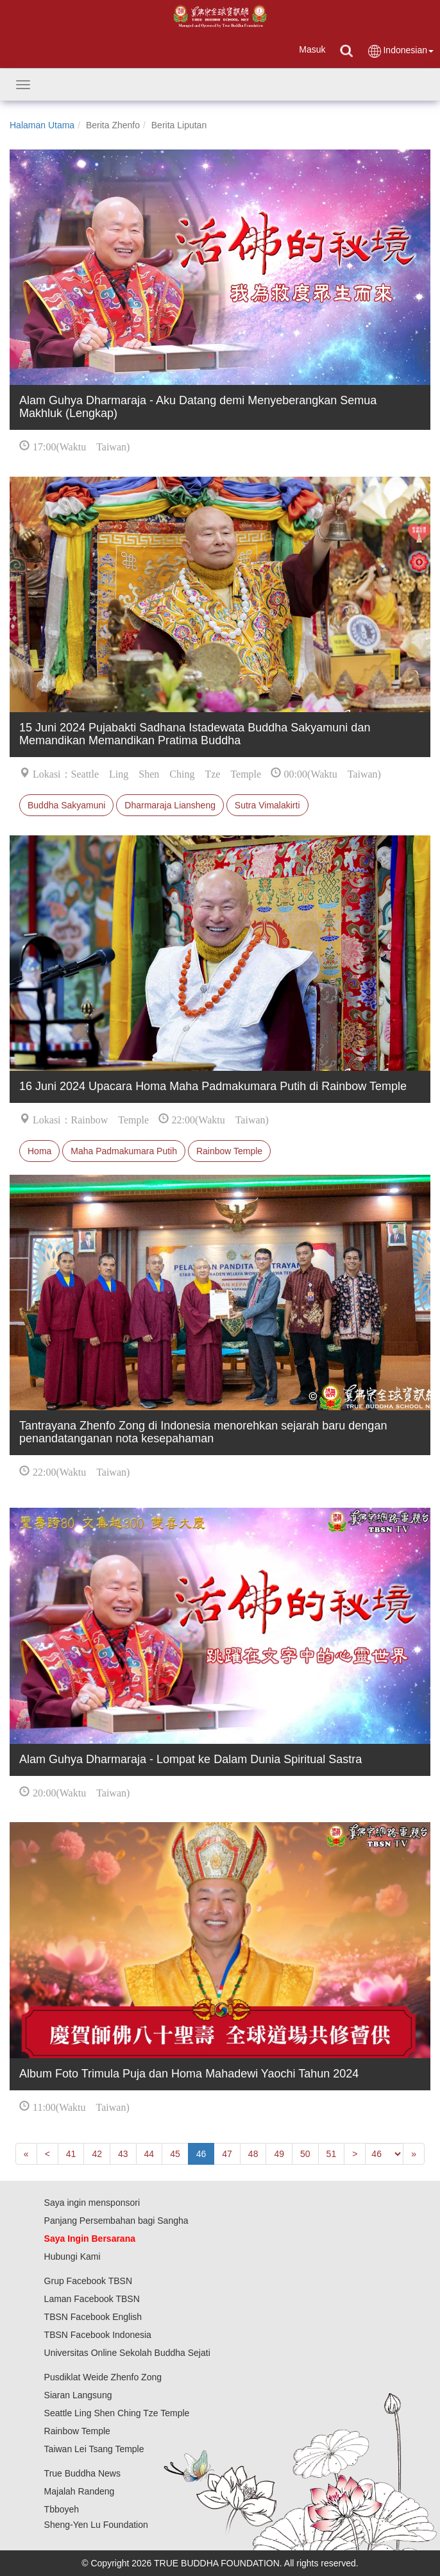 The height and width of the screenshot is (2576, 440). I want to click on 43, so click(123, 2154).